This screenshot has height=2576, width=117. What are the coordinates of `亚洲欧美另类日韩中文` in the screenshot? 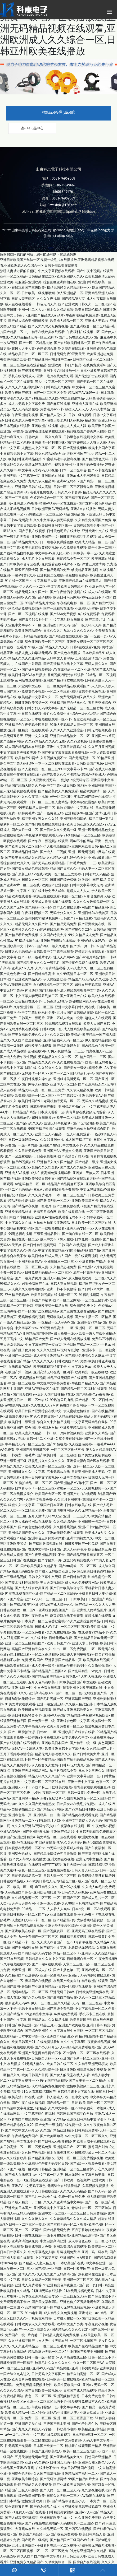 It's located at (38, 1178).